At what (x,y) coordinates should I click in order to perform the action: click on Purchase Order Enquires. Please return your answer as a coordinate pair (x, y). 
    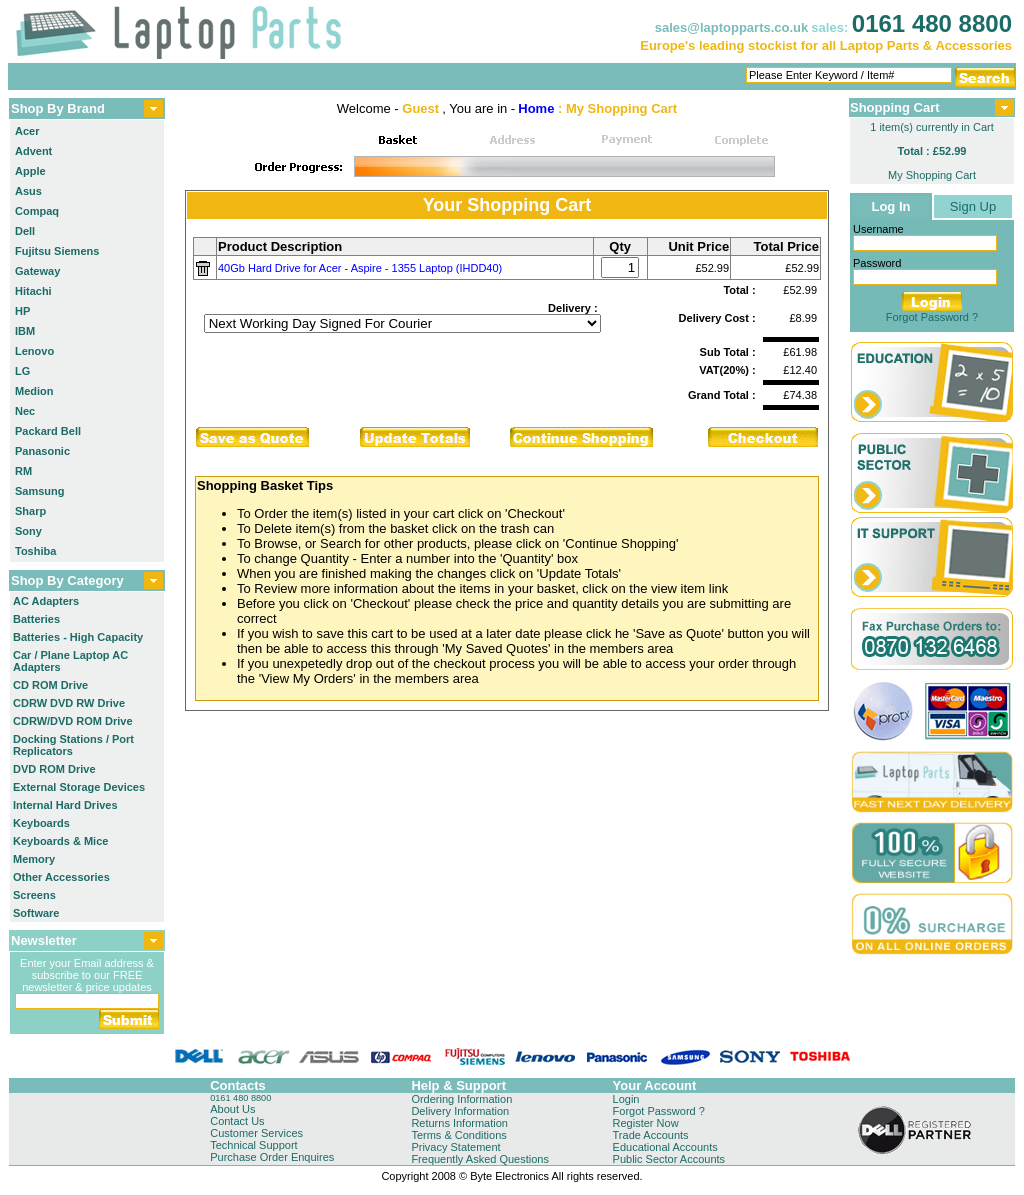
    Looking at the image, I should click on (272, 1157).